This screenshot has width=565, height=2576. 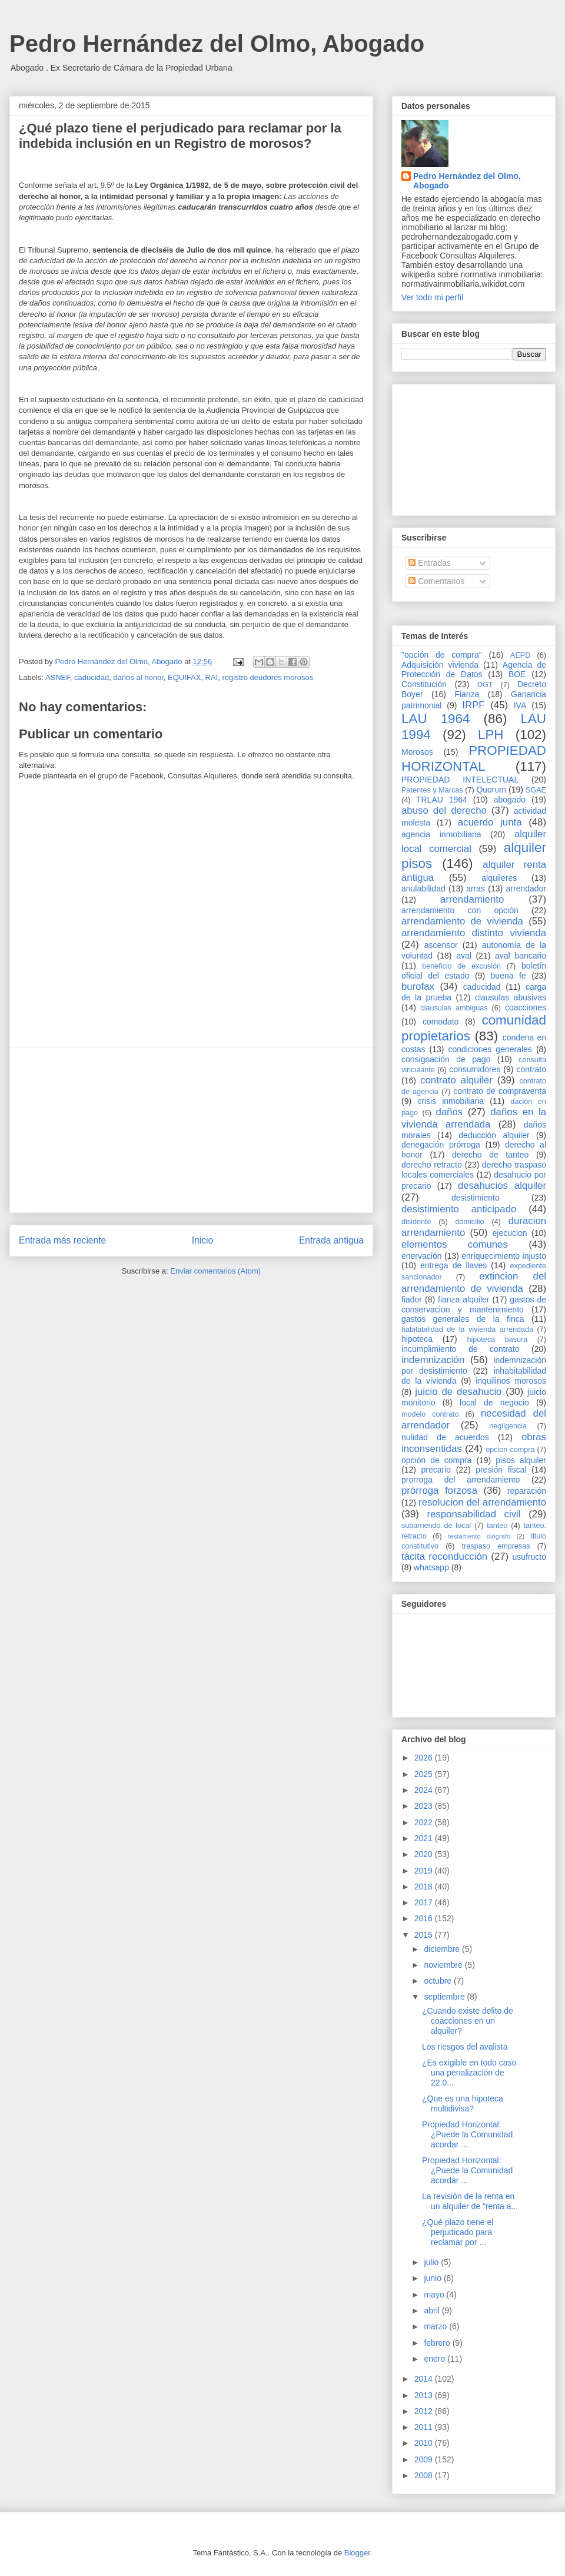 What do you see at coordinates (424, 1870) in the screenshot?
I see `2019` at bounding box center [424, 1870].